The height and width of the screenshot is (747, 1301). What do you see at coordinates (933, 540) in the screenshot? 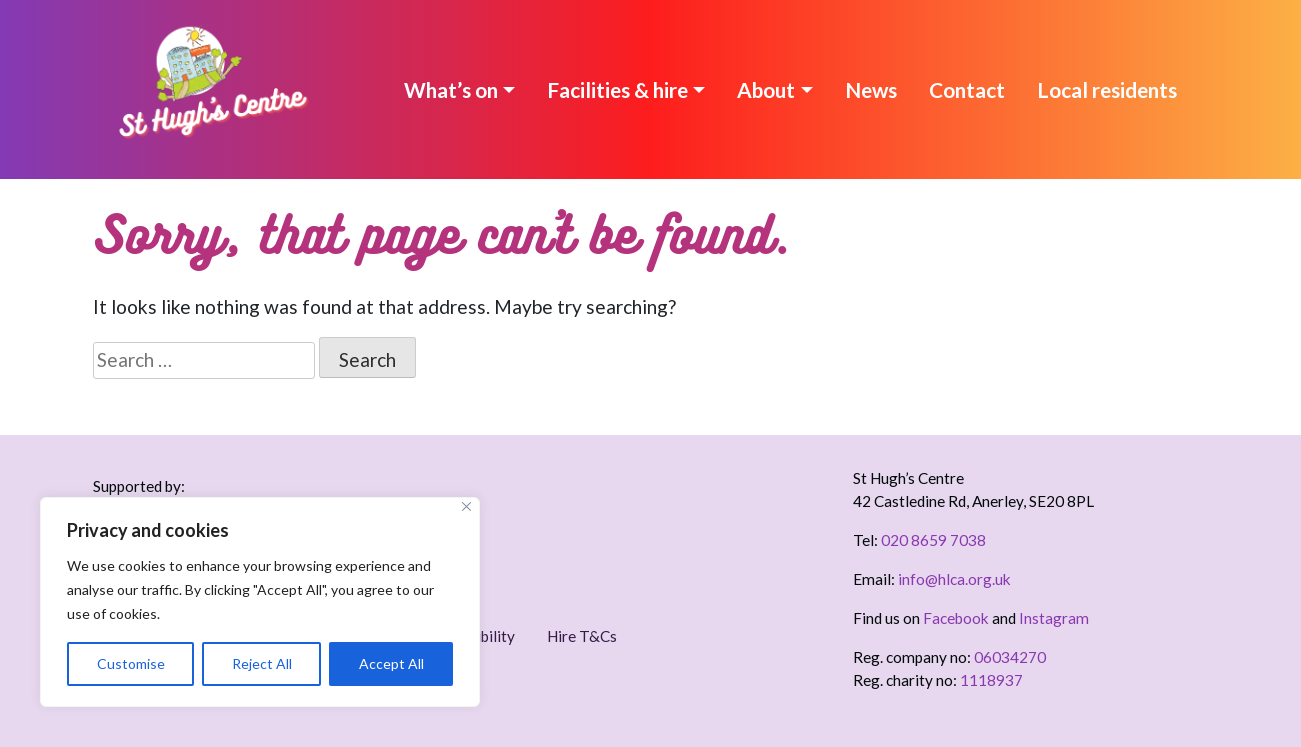
I see `020 8659 7038` at bounding box center [933, 540].